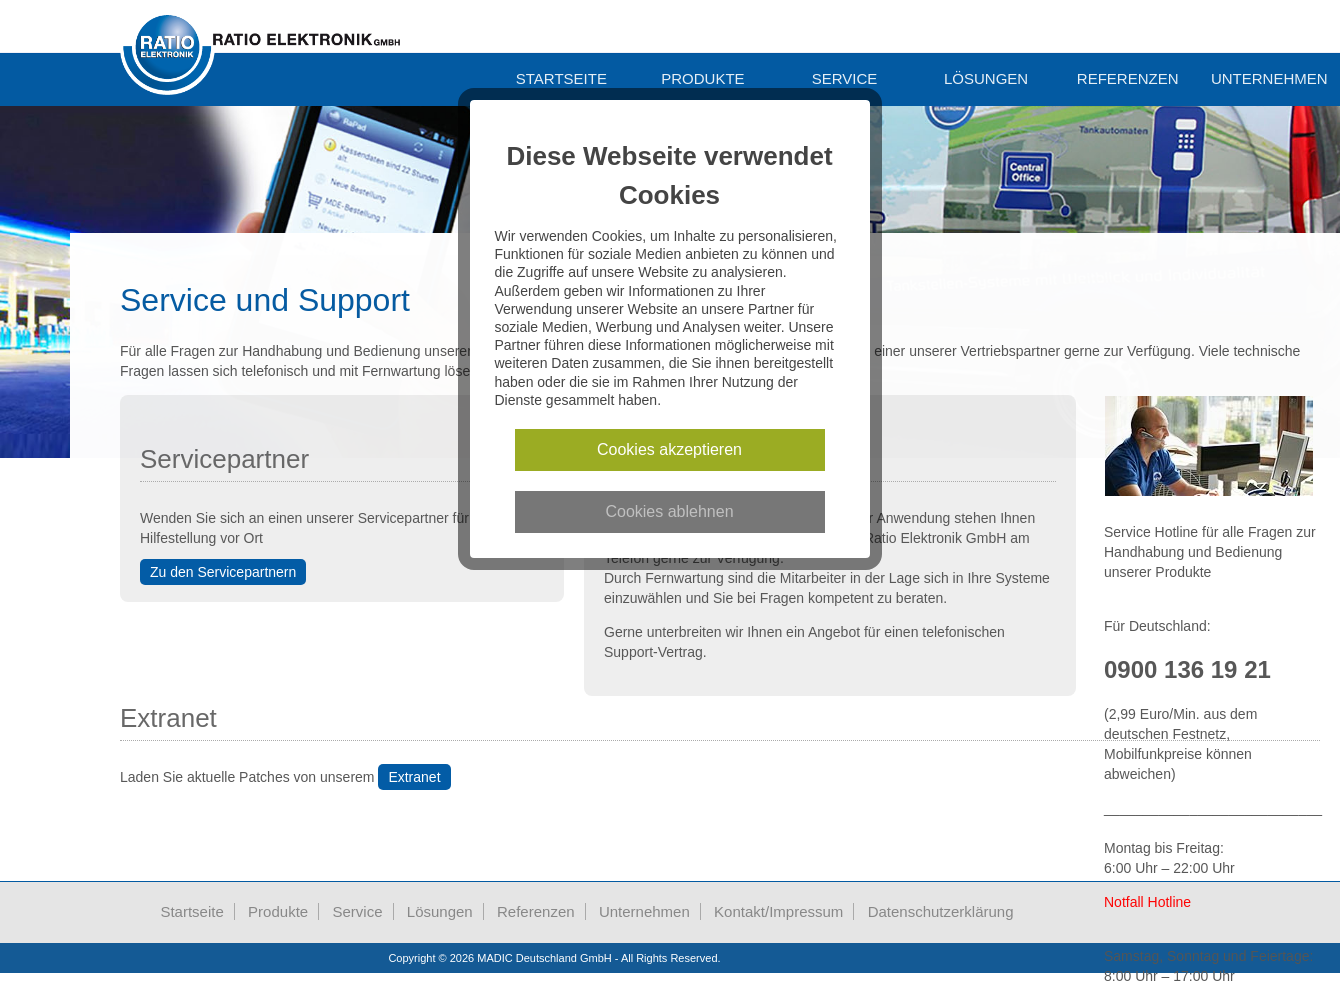  Describe the element at coordinates (414, 777) in the screenshot. I see `Extranet` at that location.